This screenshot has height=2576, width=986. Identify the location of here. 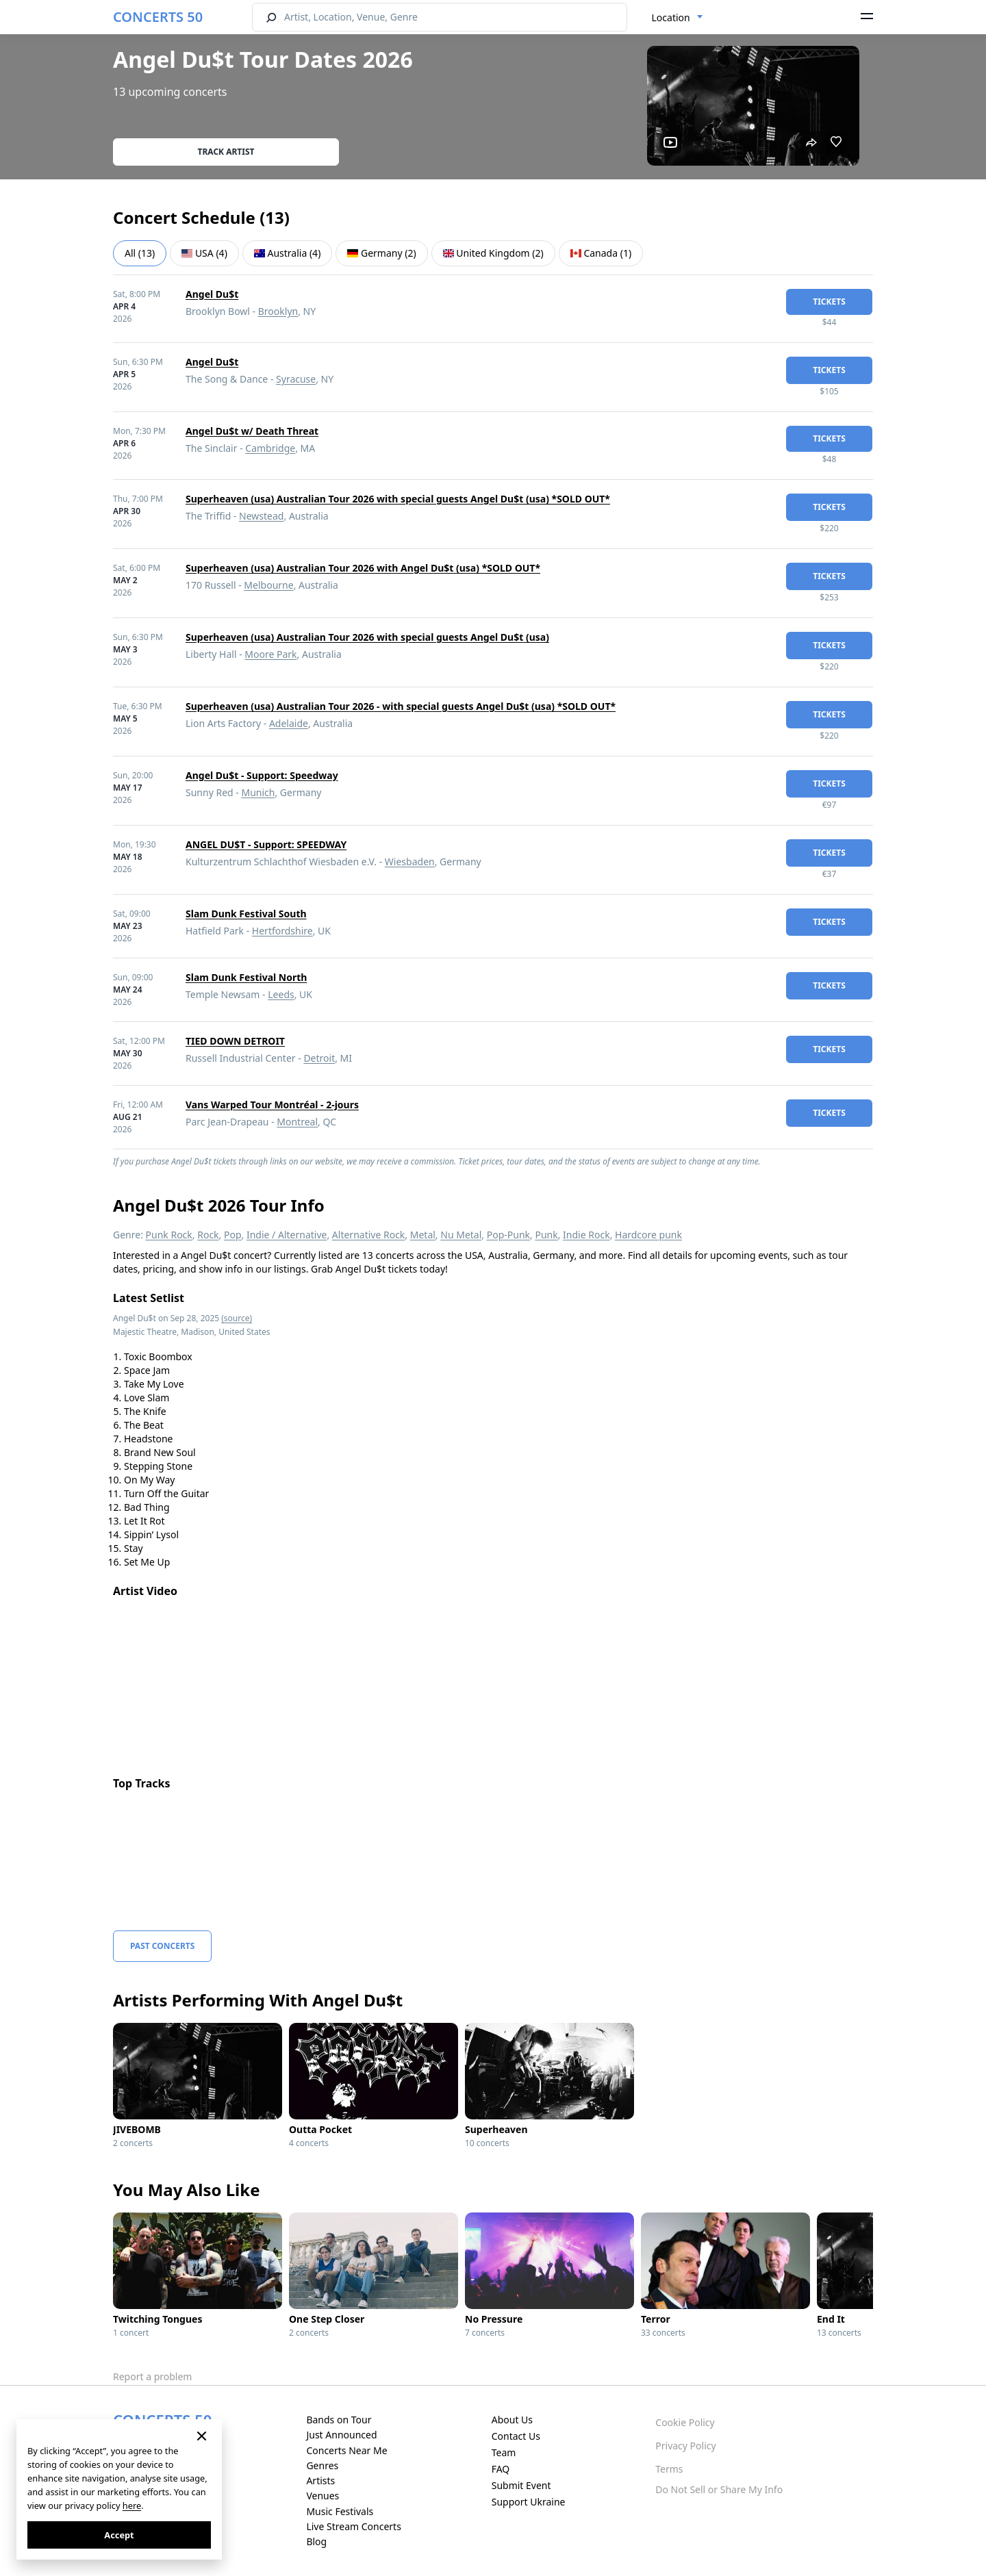
(132, 2505).